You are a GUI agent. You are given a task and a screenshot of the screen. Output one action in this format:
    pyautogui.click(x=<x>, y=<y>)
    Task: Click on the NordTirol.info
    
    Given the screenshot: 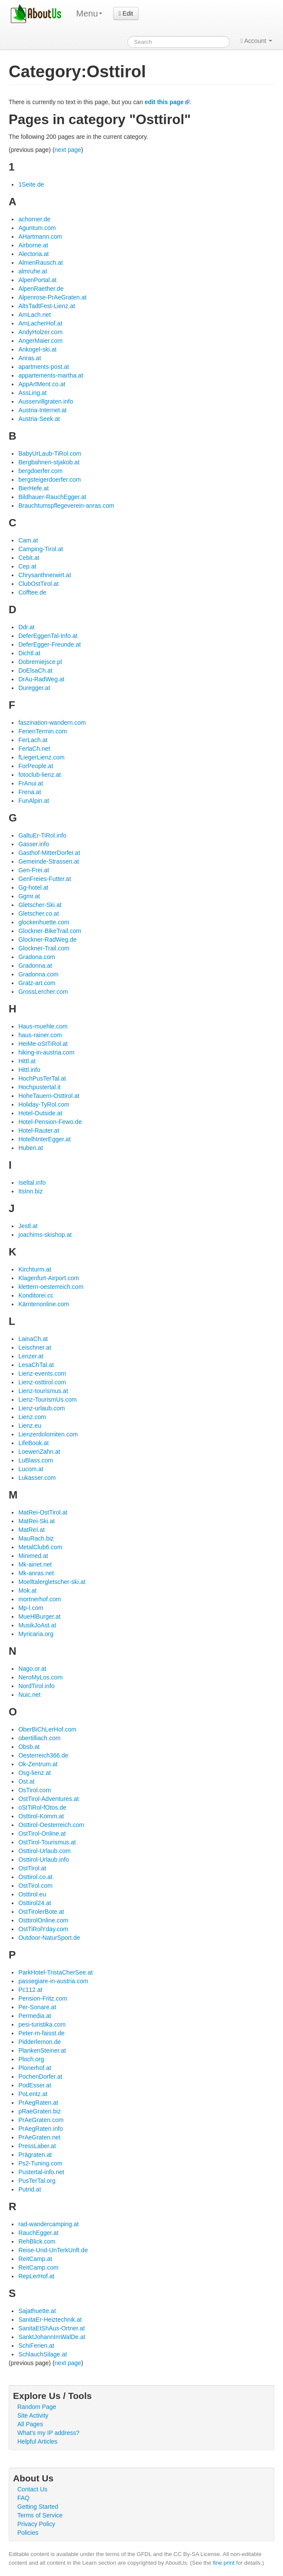 What is the action you would take?
    pyautogui.click(x=36, y=1685)
    